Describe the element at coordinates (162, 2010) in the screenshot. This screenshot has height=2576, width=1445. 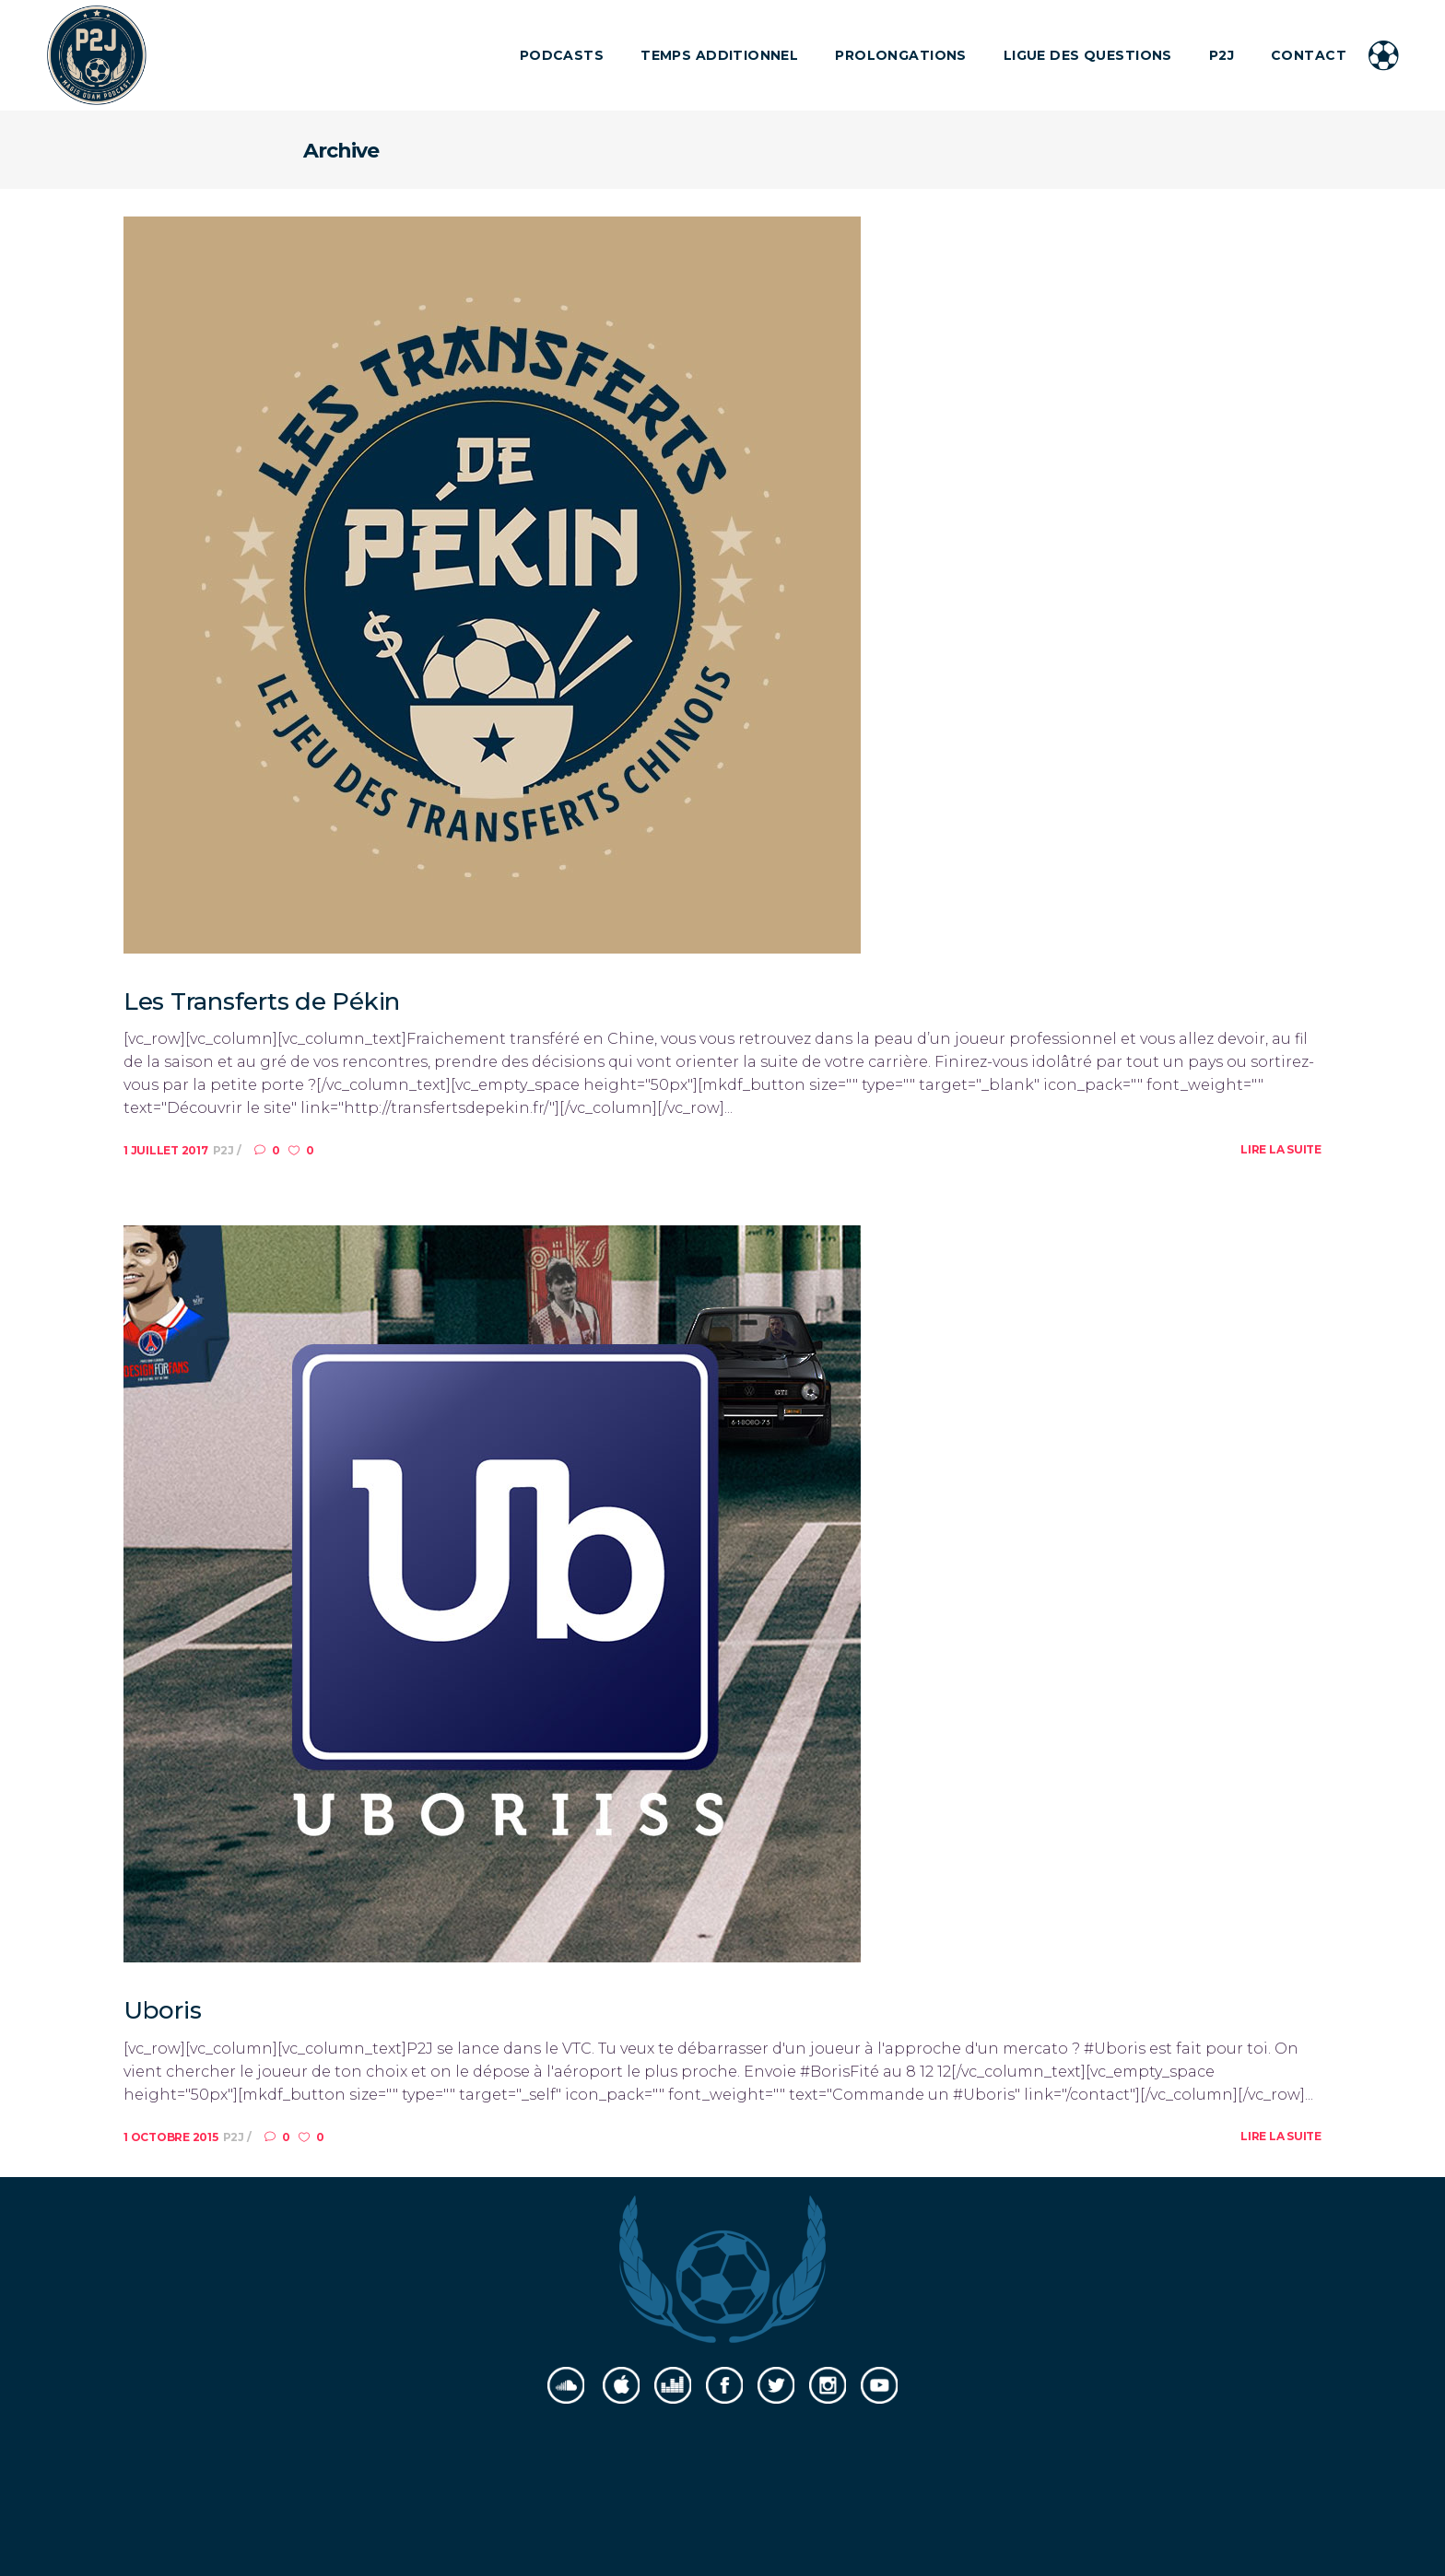
I see `Uboris` at that location.